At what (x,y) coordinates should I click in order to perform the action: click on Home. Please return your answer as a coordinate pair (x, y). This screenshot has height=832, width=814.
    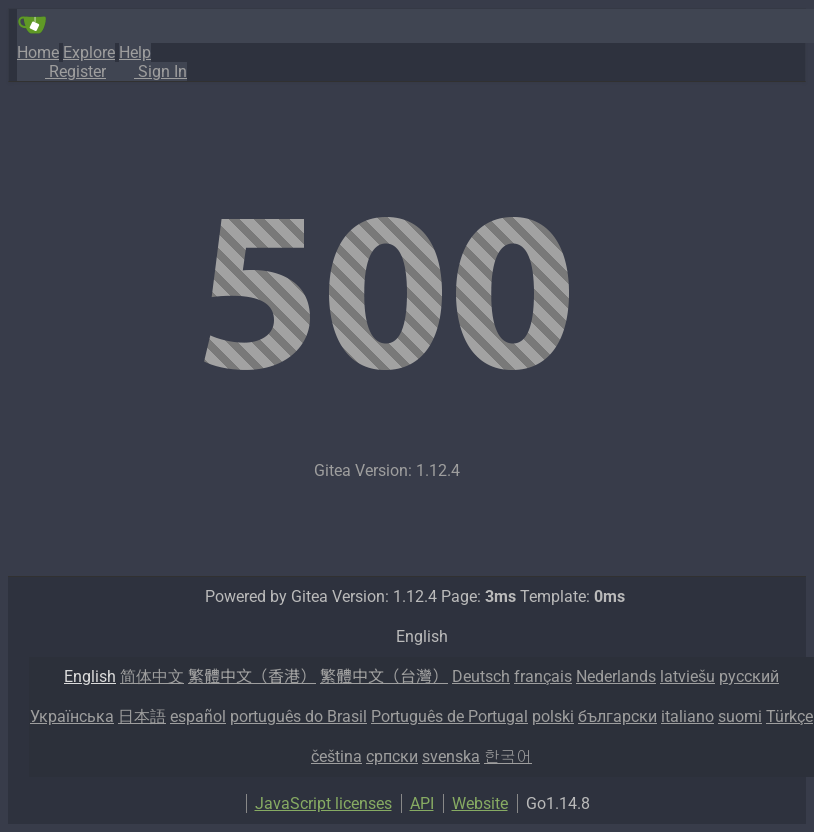
    Looking at the image, I should click on (38, 52).